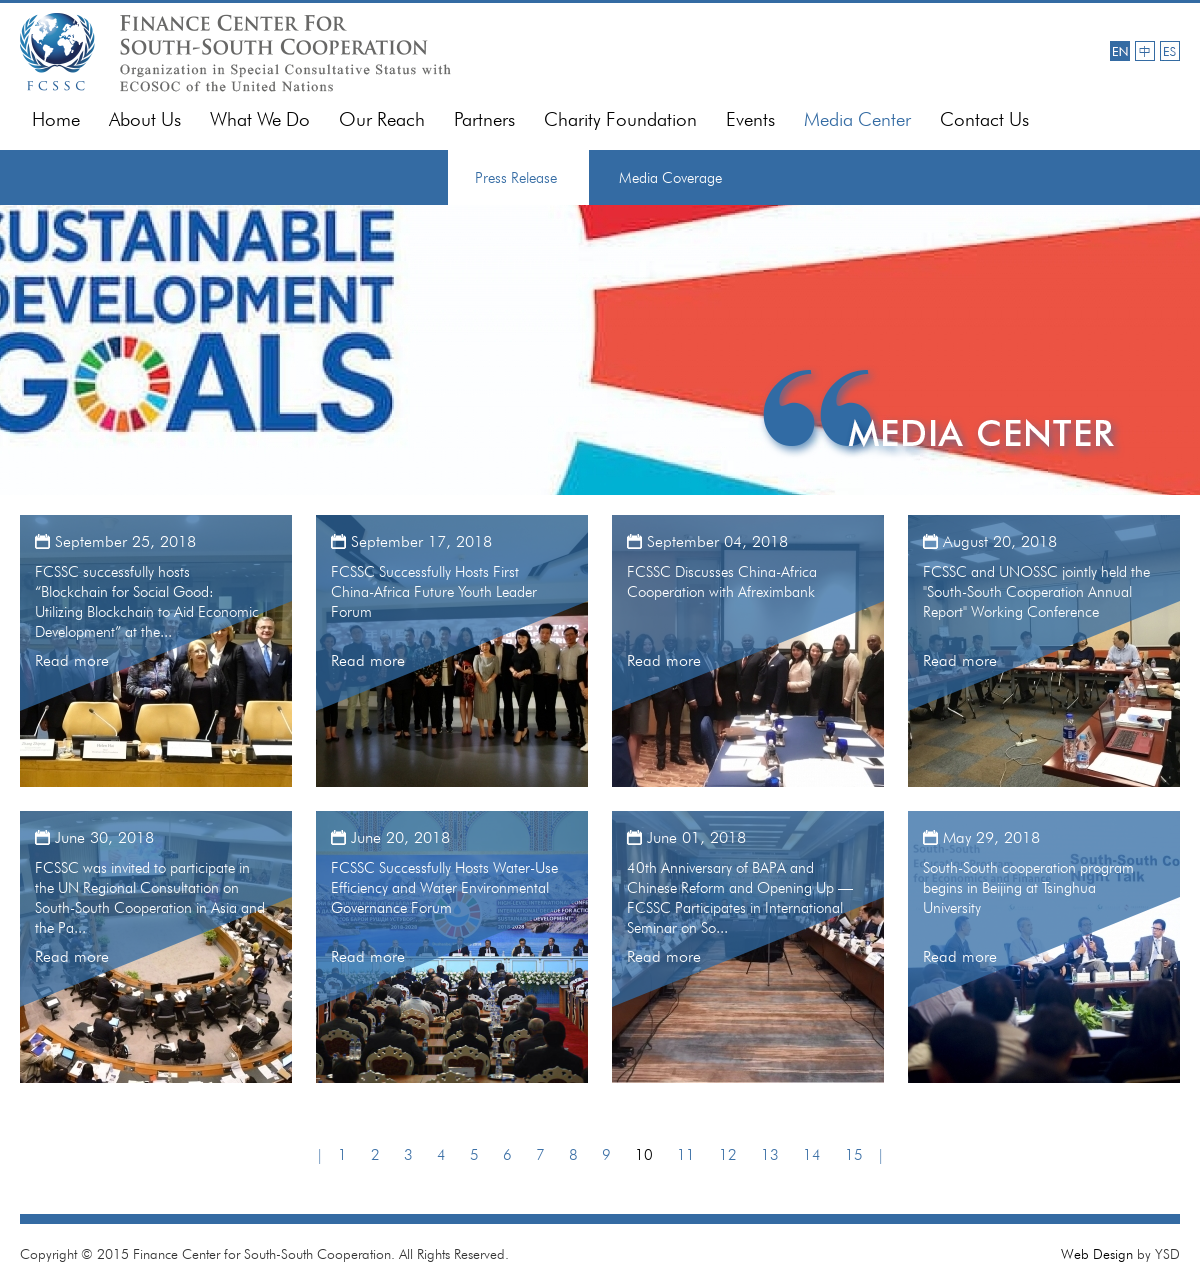  Describe the element at coordinates (686, 1155) in the screenshot. I see `11` at that location.